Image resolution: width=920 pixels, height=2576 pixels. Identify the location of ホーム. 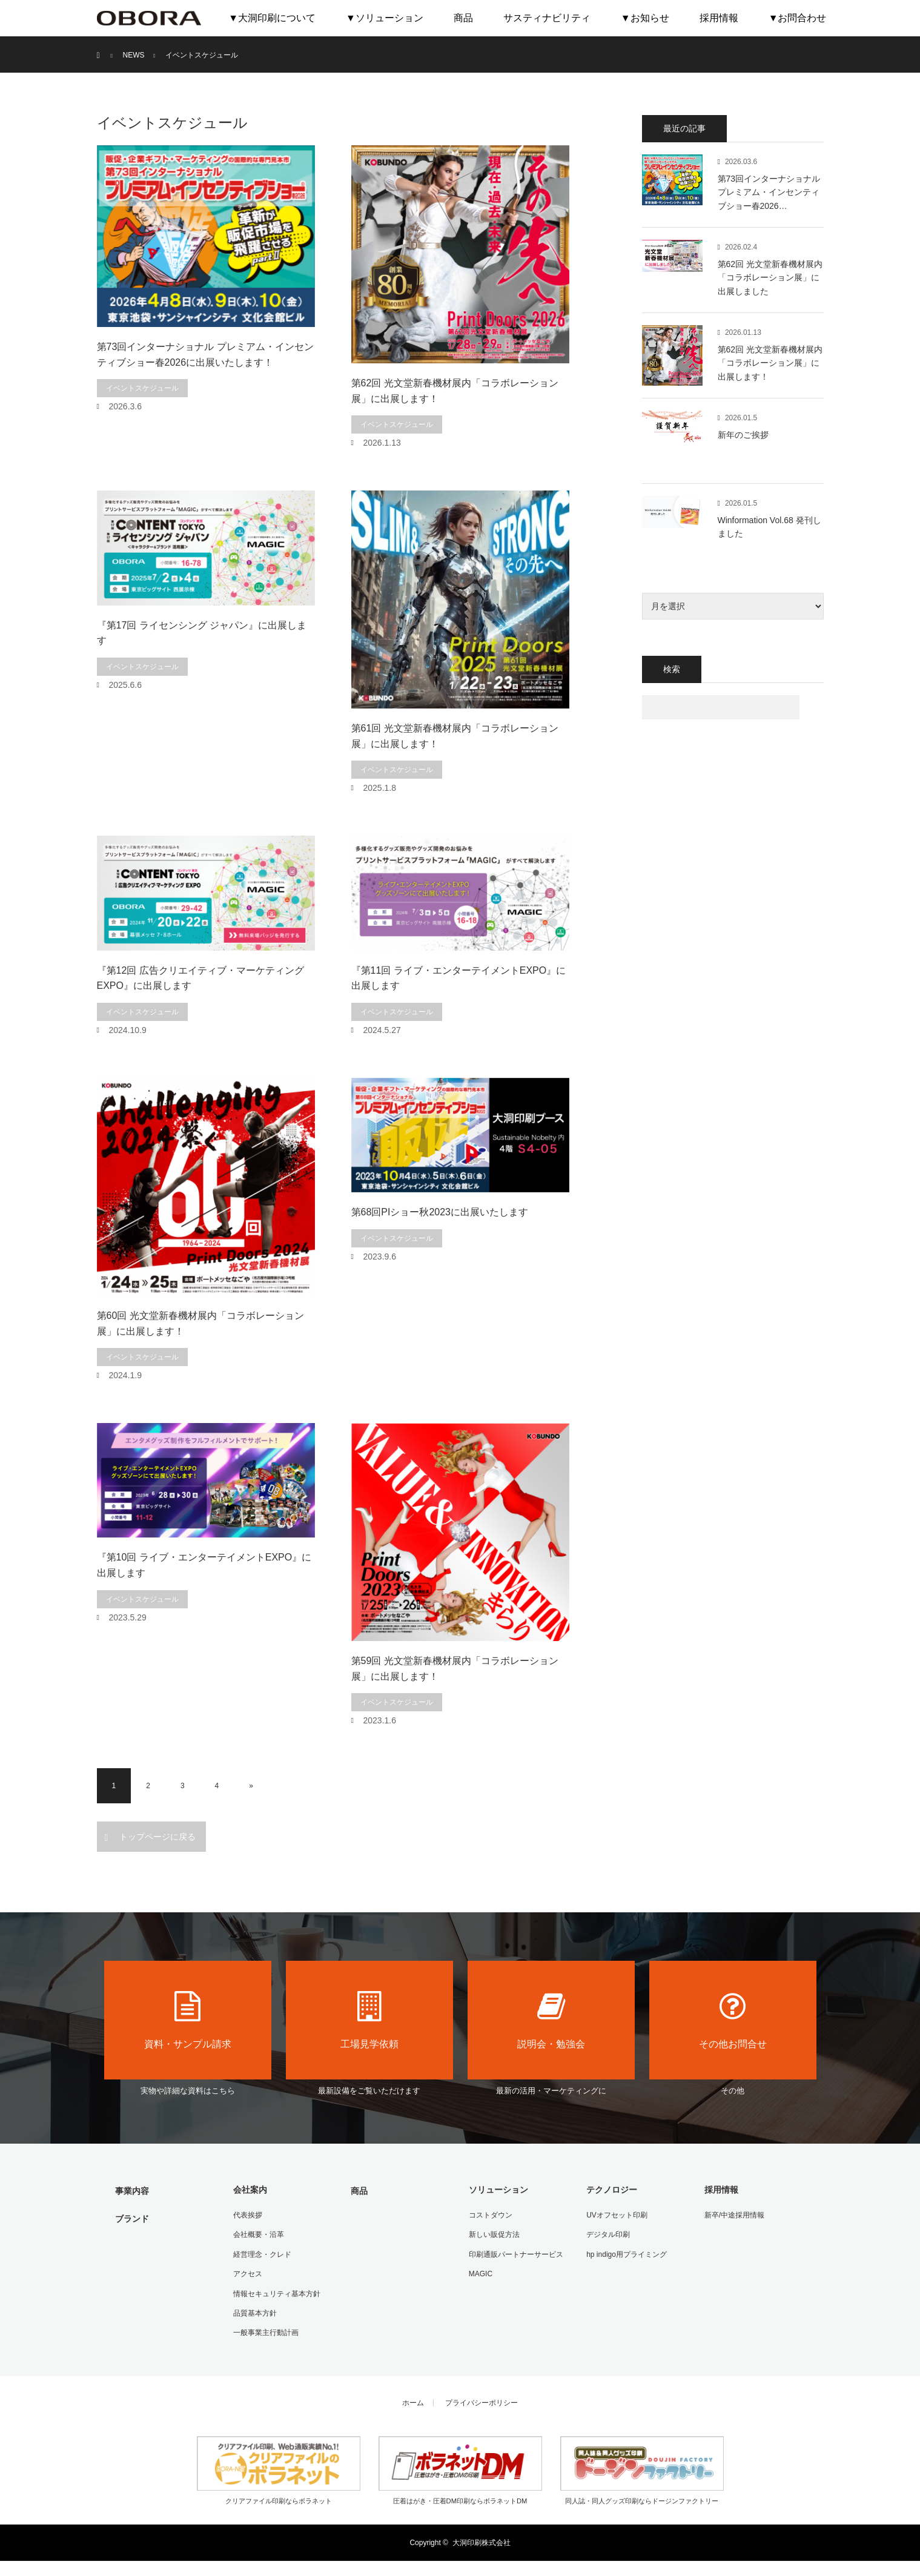
(413, 2399).